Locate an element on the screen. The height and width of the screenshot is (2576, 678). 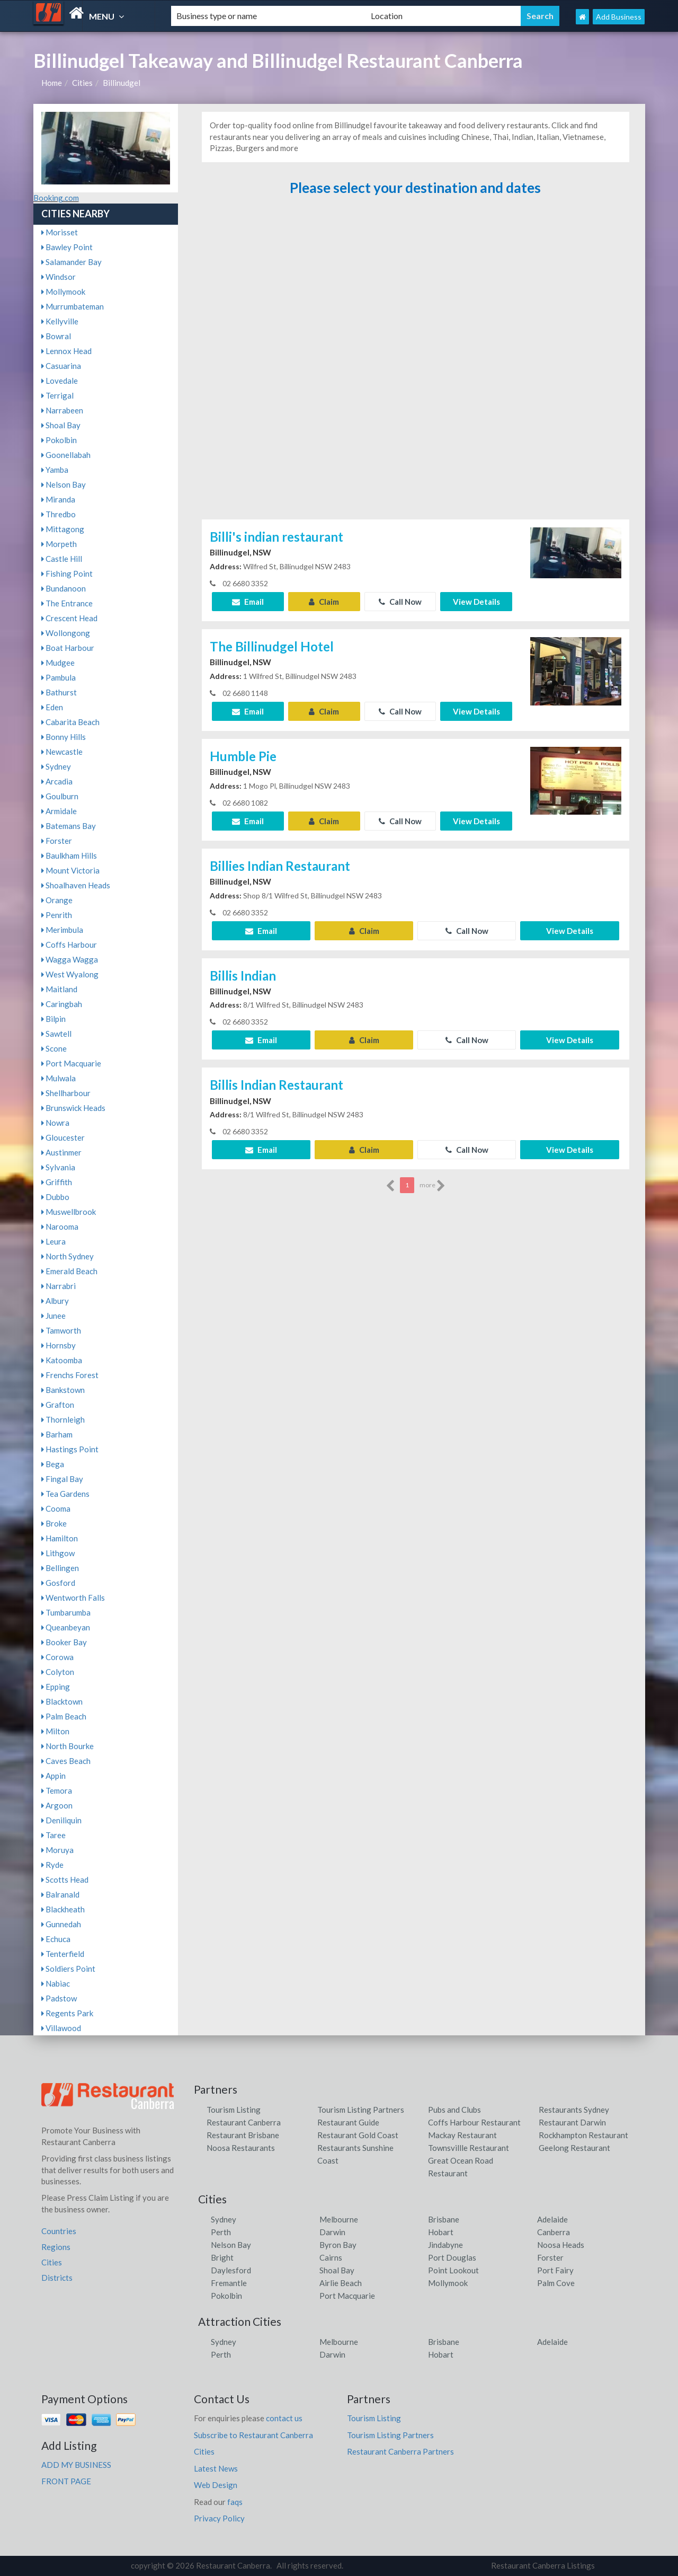
Boat Harbour is located at coordinates (67, 647).